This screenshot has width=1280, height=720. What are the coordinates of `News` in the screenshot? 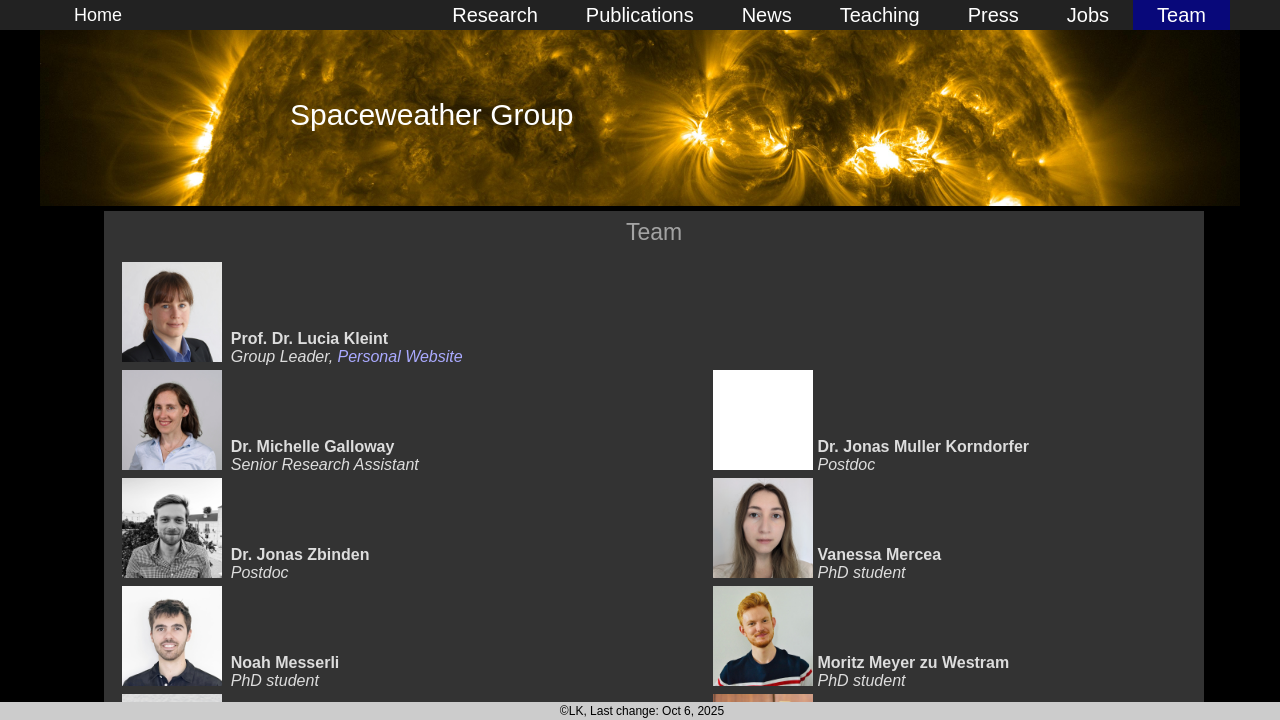 It's located at (767, 15).